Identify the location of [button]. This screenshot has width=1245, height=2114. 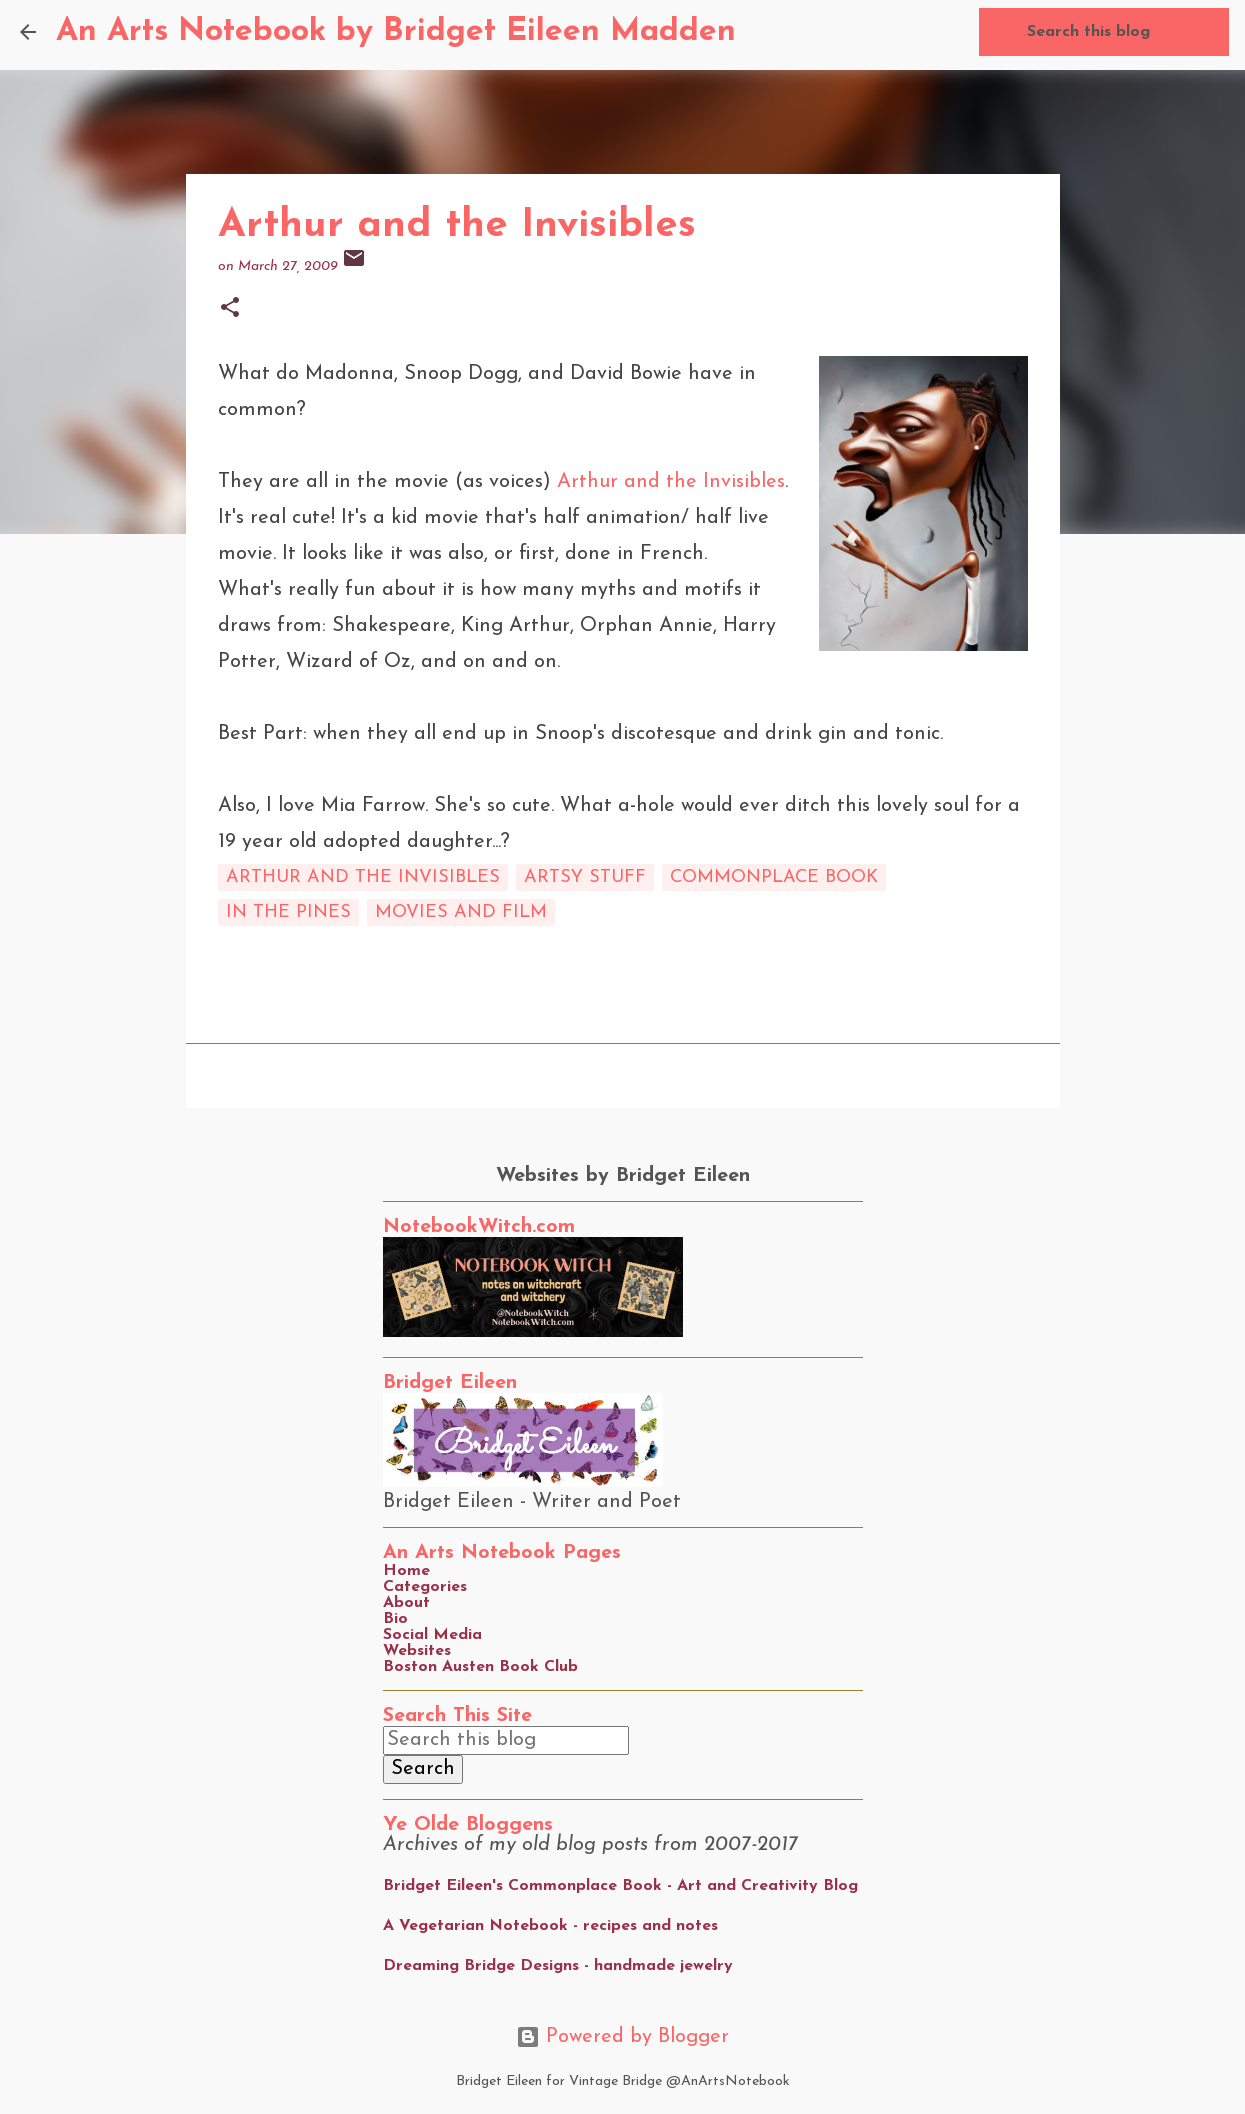
(230, 309).